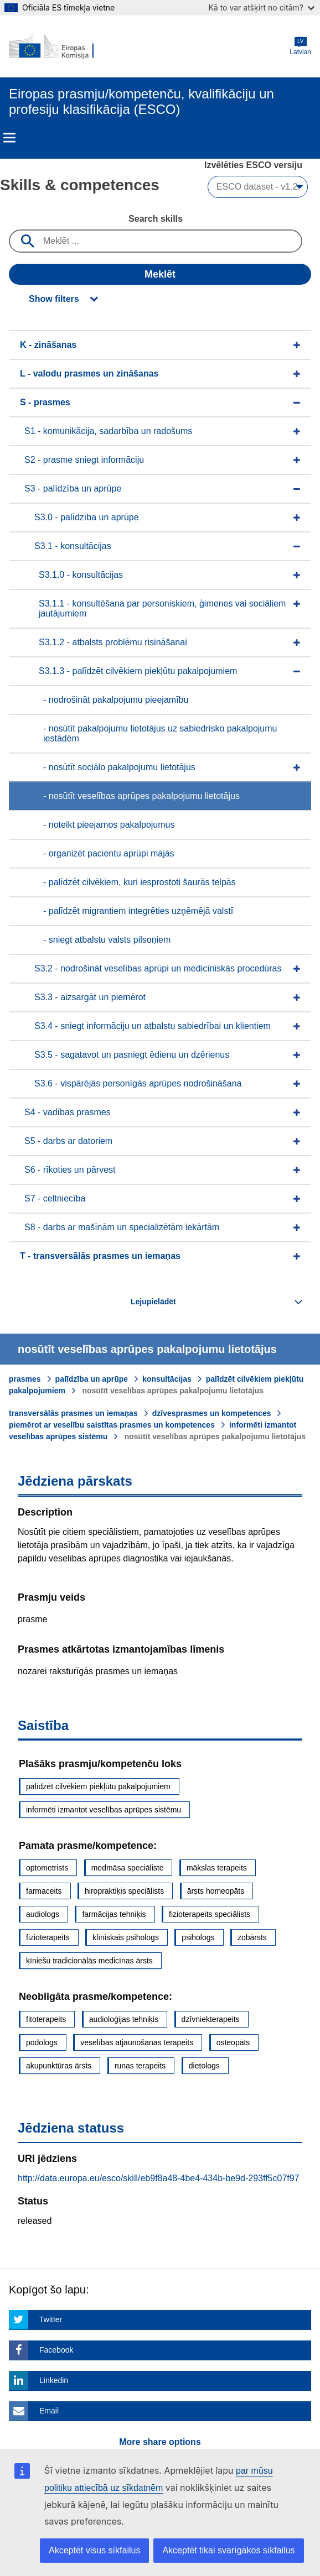 The height and width of the screenshot is (2576, 320). What do you see at coordinates (211, 1413) in the screenshot?
I see `dzīvesprasmes un kompetences` at bounding box center [211, 1413].